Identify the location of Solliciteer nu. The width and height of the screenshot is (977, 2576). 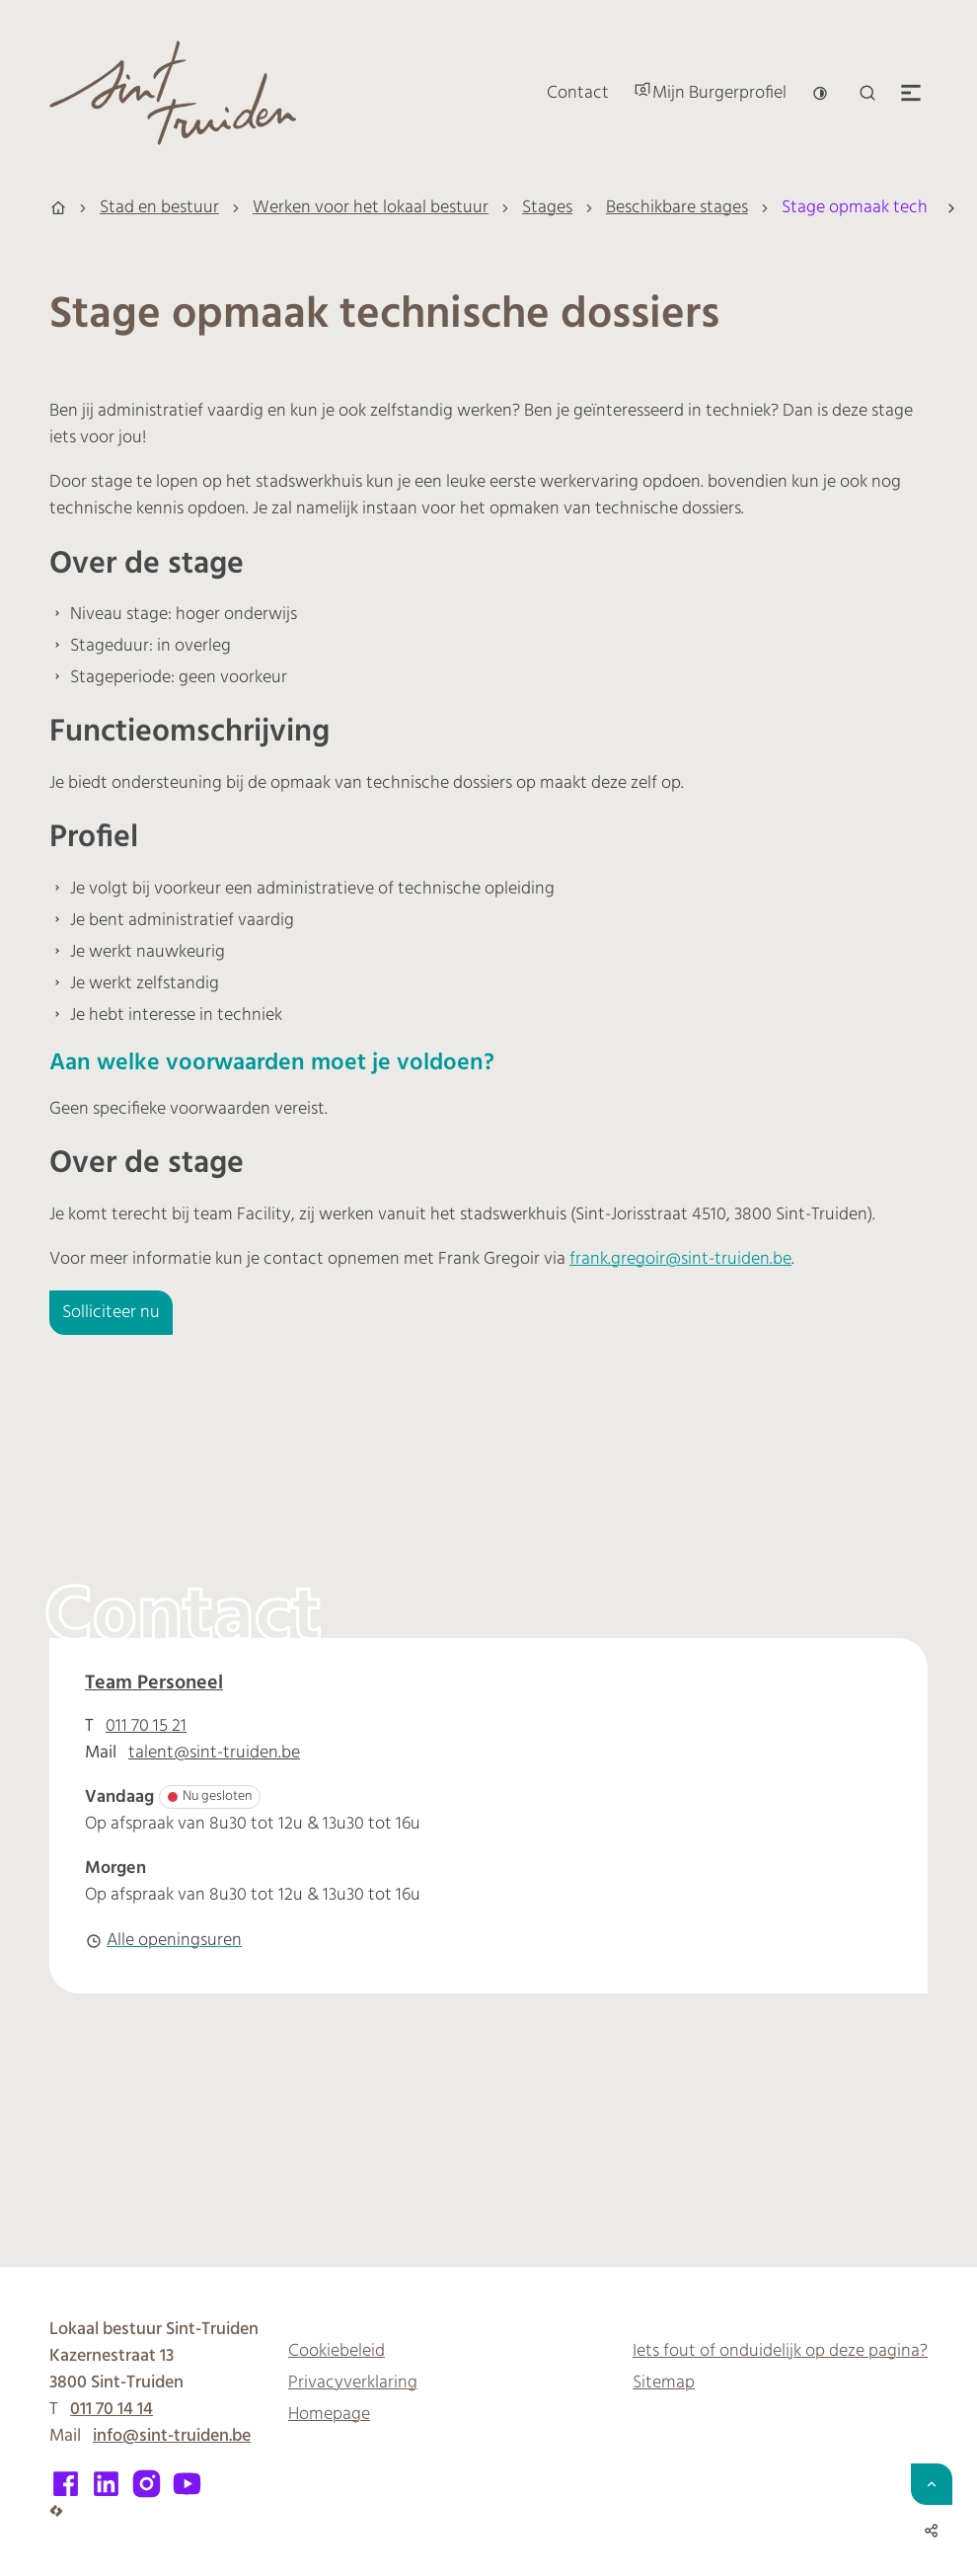
(111, 1312).